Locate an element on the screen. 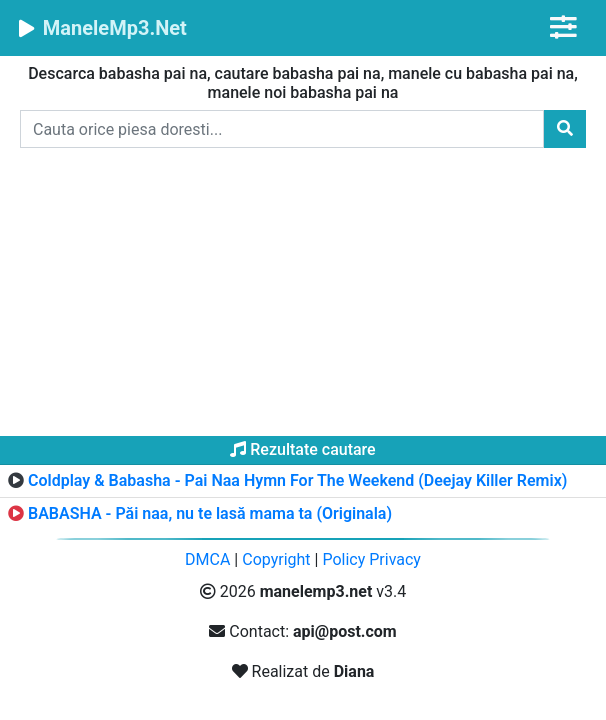 This screenshot has width=606, height=720. DMCA is located at coordinates (207, 559).